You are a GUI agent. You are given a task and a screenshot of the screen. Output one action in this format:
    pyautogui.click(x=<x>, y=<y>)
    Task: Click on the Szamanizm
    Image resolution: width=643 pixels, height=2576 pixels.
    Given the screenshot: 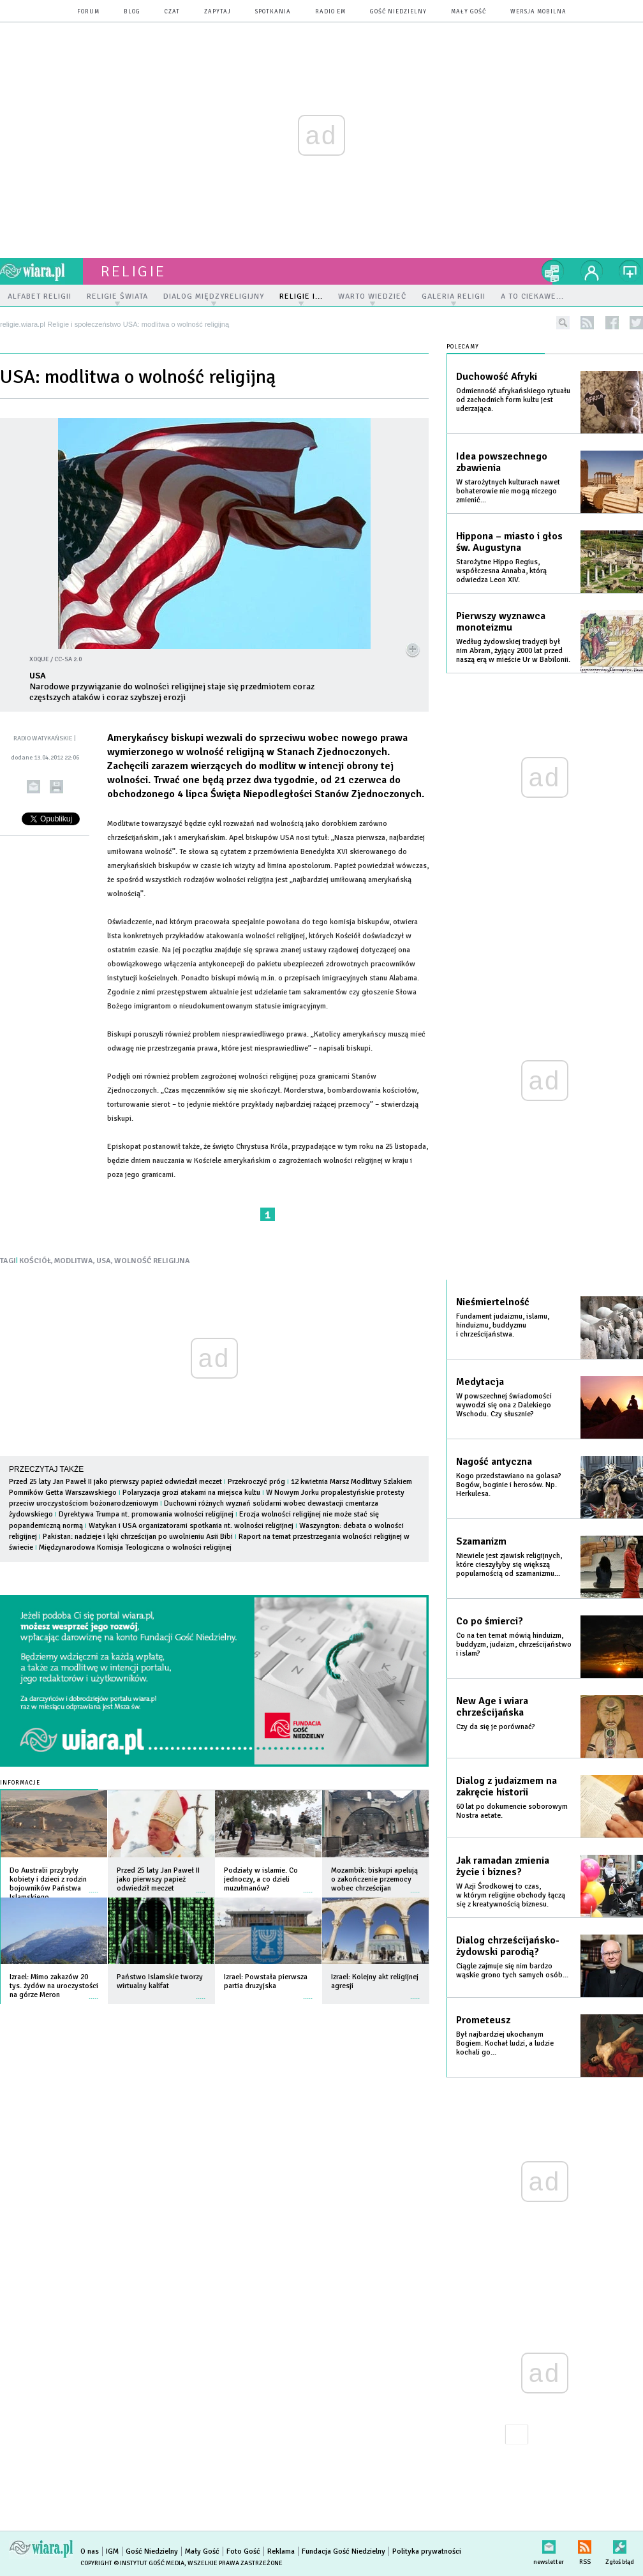 What is the action you would take?
    pyautogui.click(x=481, y=1541)
    